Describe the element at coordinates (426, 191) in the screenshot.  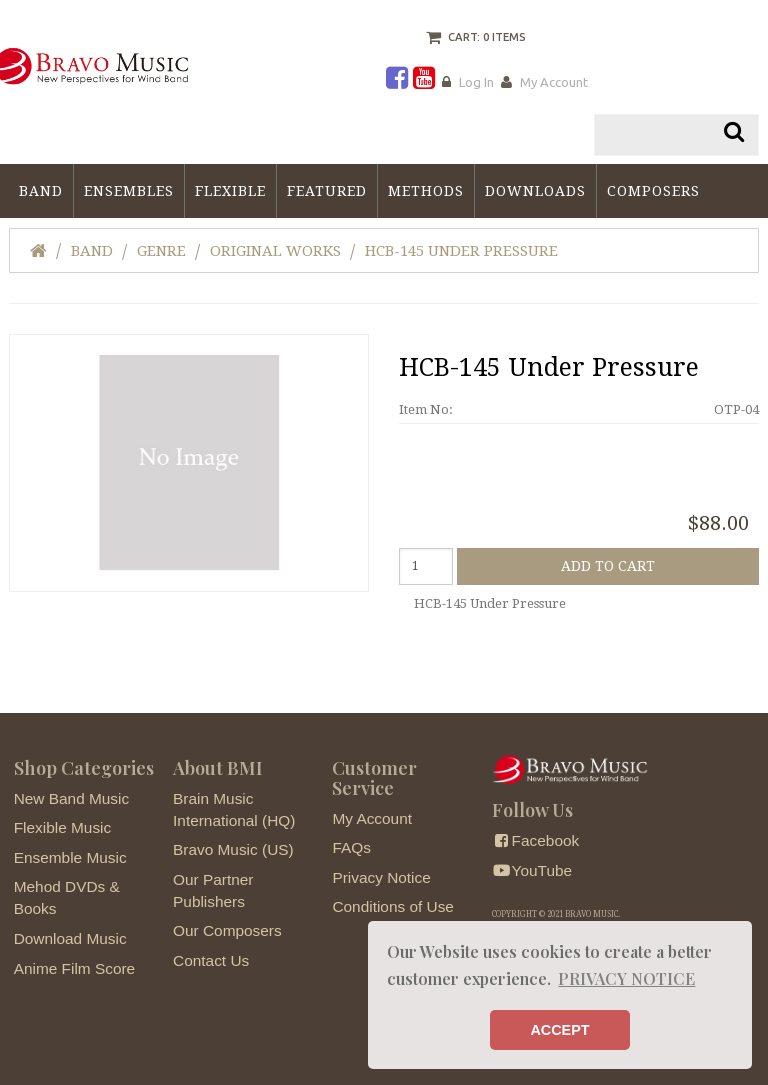
I see `Methods` at that location.